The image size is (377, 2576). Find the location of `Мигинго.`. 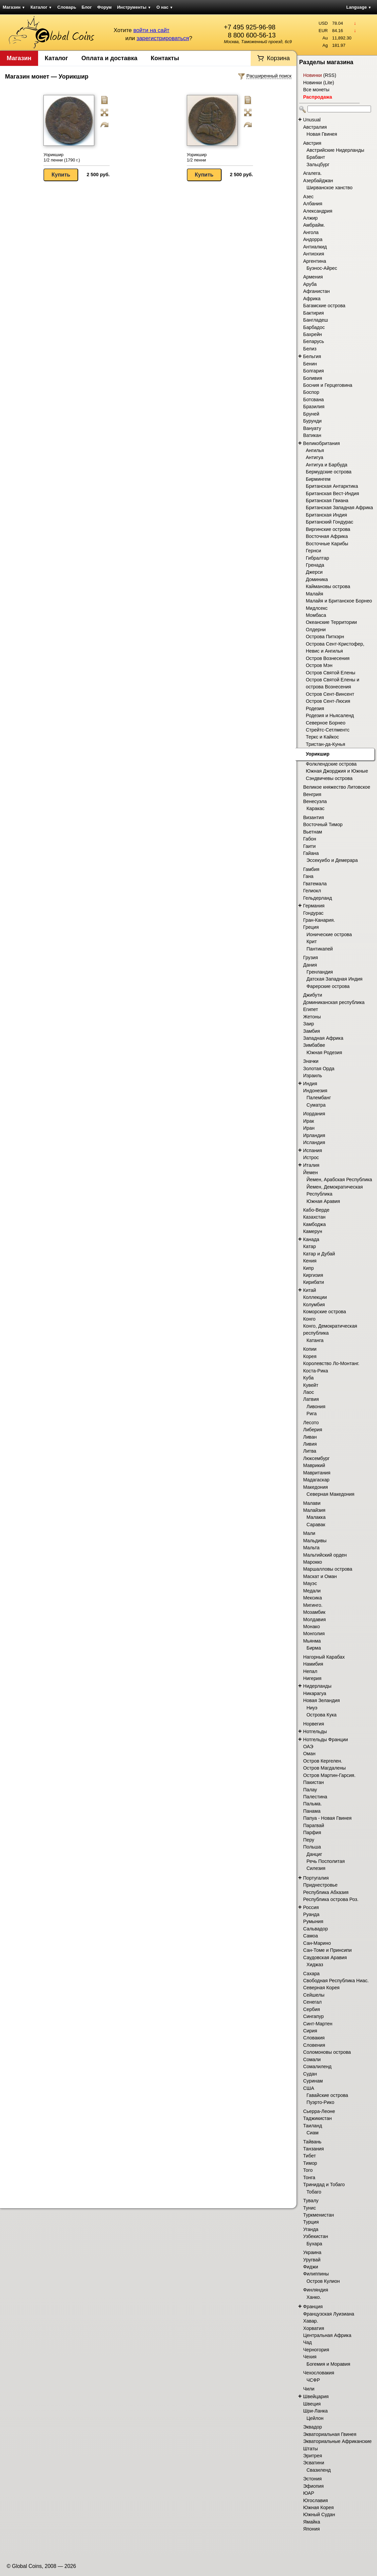

Мигинго. is located at coordinates (313, 1605).